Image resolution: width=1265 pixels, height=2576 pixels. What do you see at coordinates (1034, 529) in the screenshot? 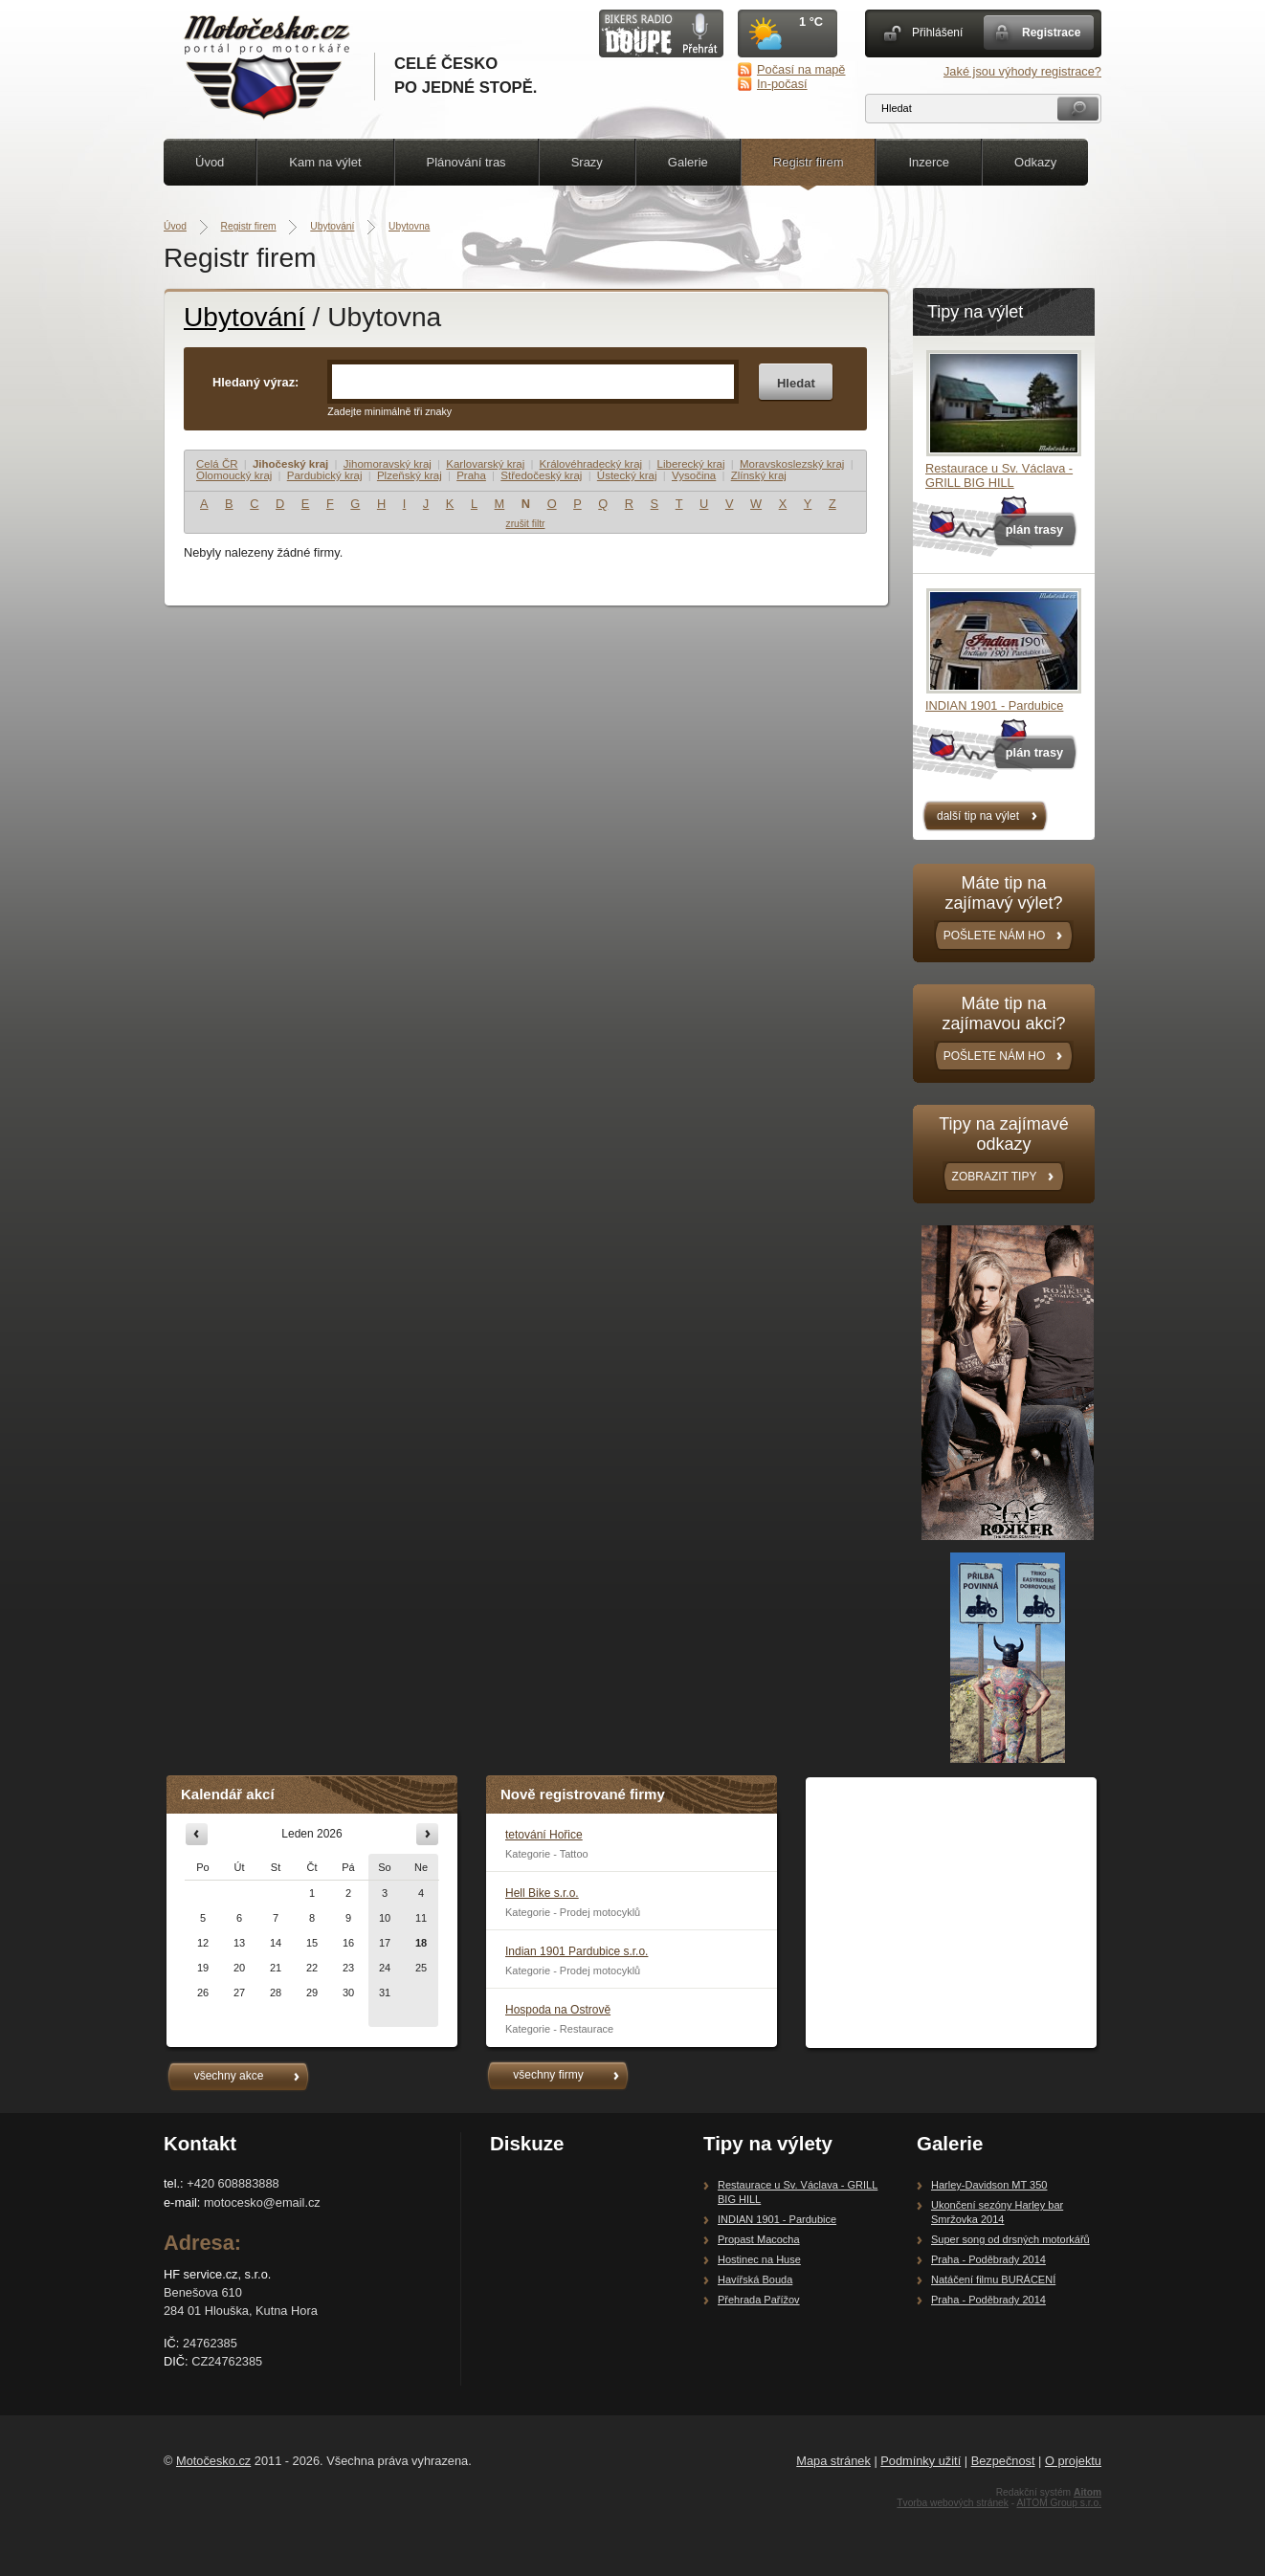
I see `plán trasy` at bounding box center [1034, 529].